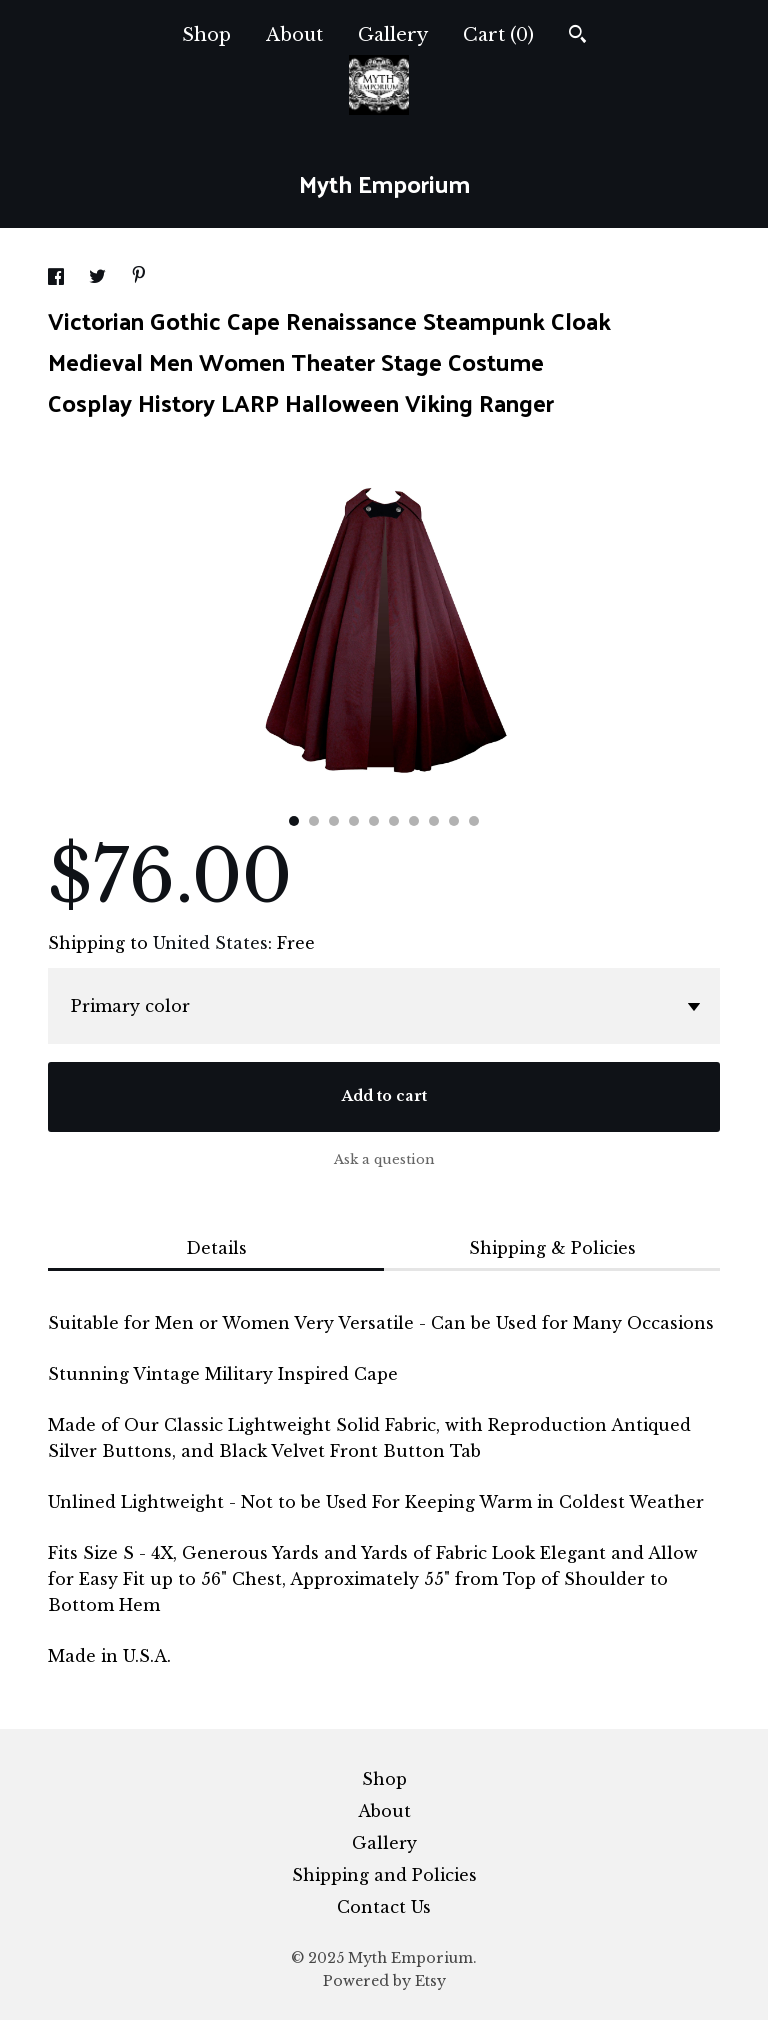 This screenshot has height=2020, width=768. I want to click on 1 [button], so click(294, 821).